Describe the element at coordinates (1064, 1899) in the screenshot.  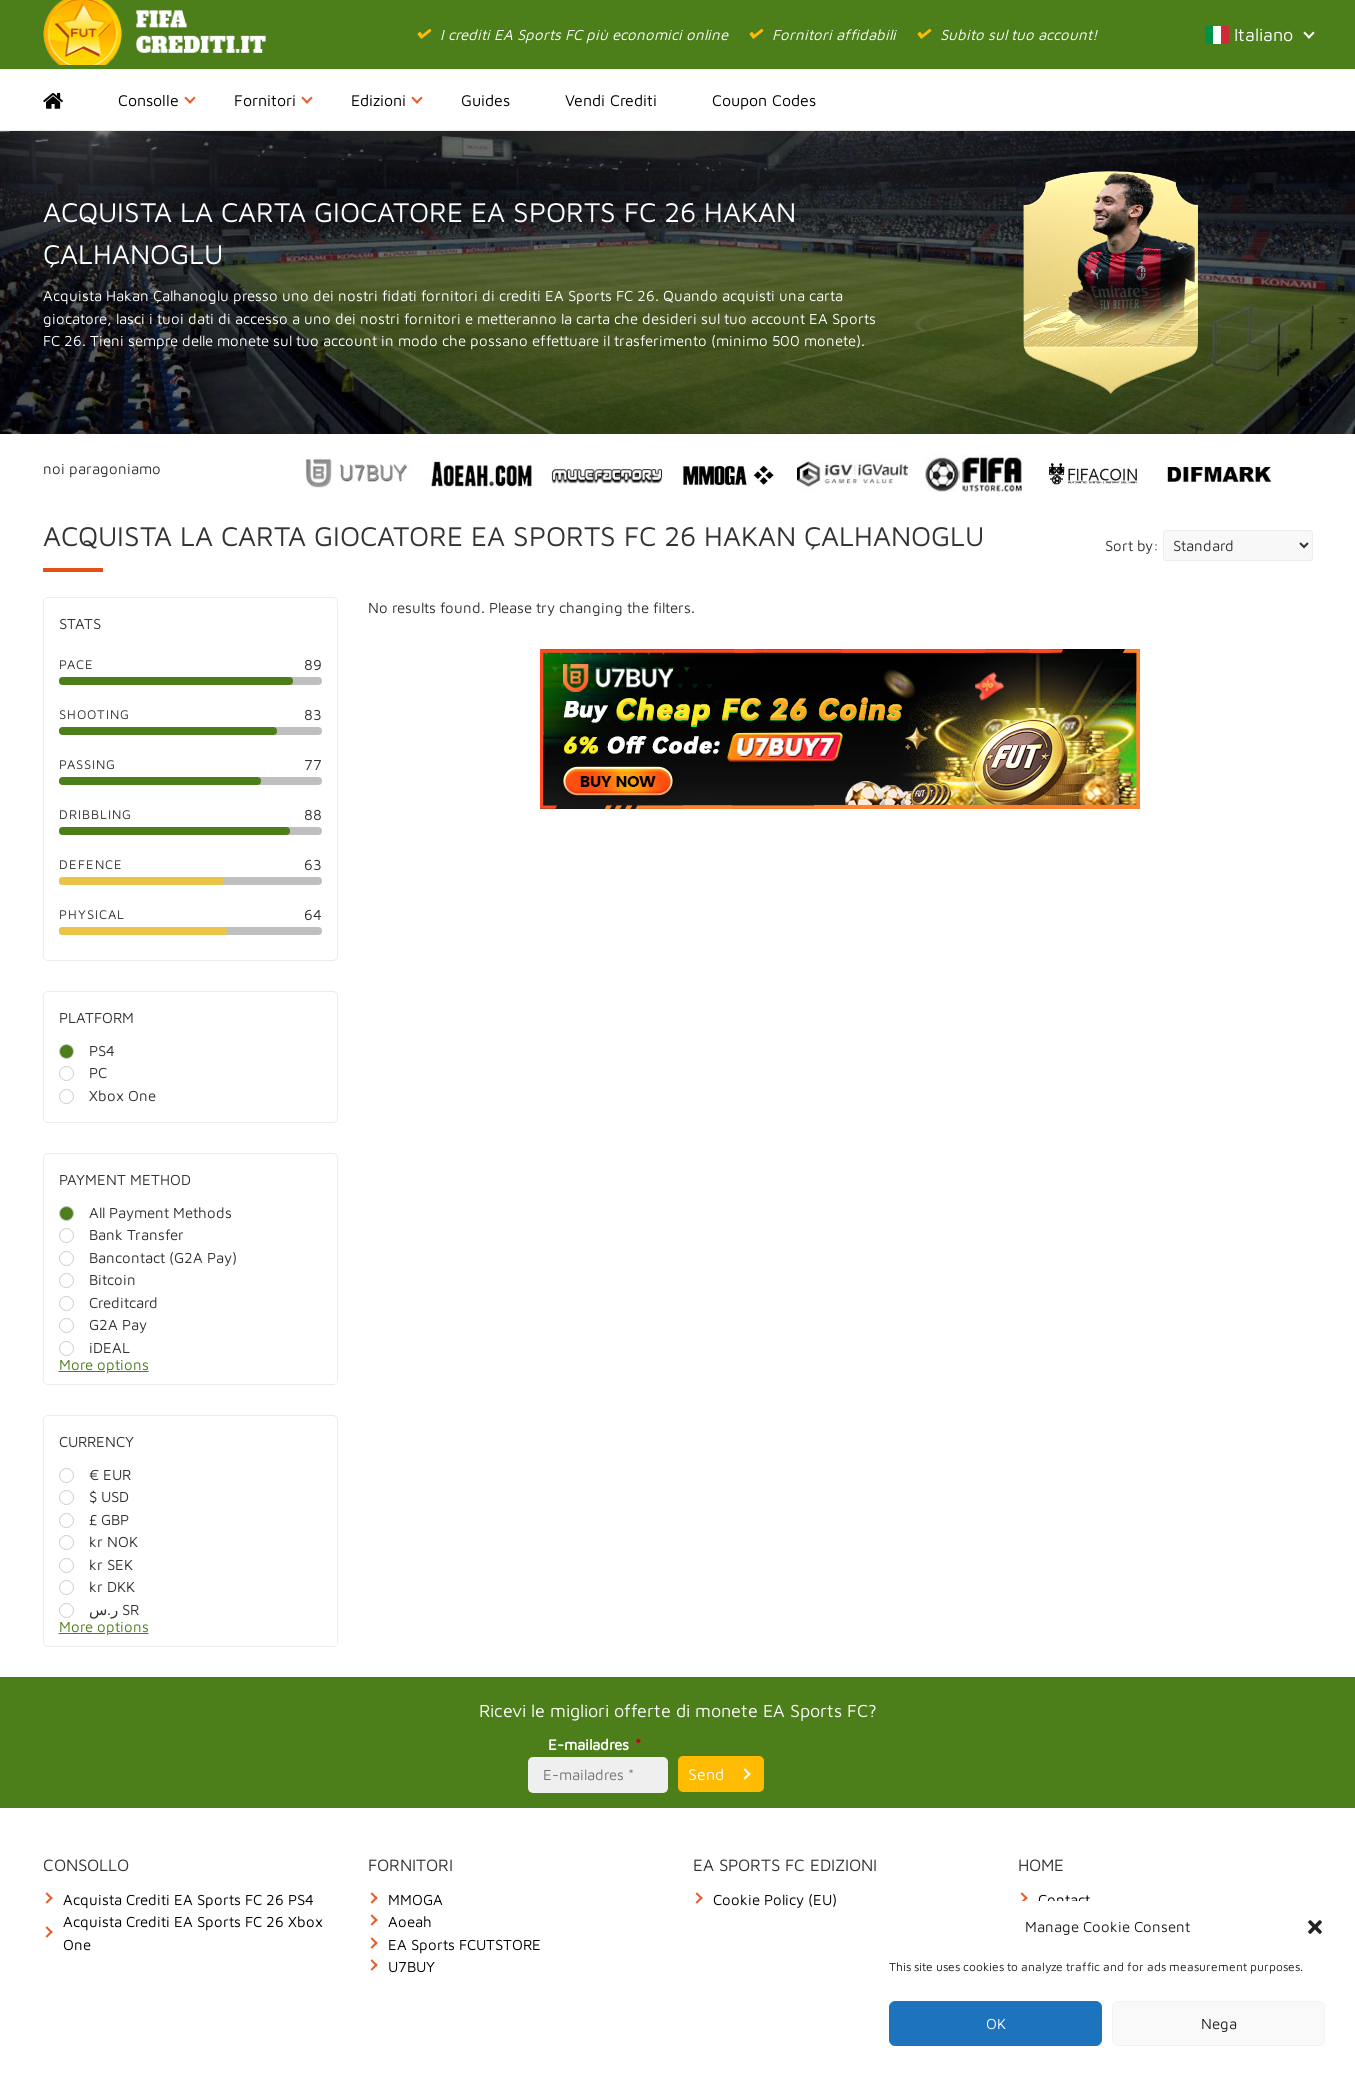
I see `Contact` at that location.